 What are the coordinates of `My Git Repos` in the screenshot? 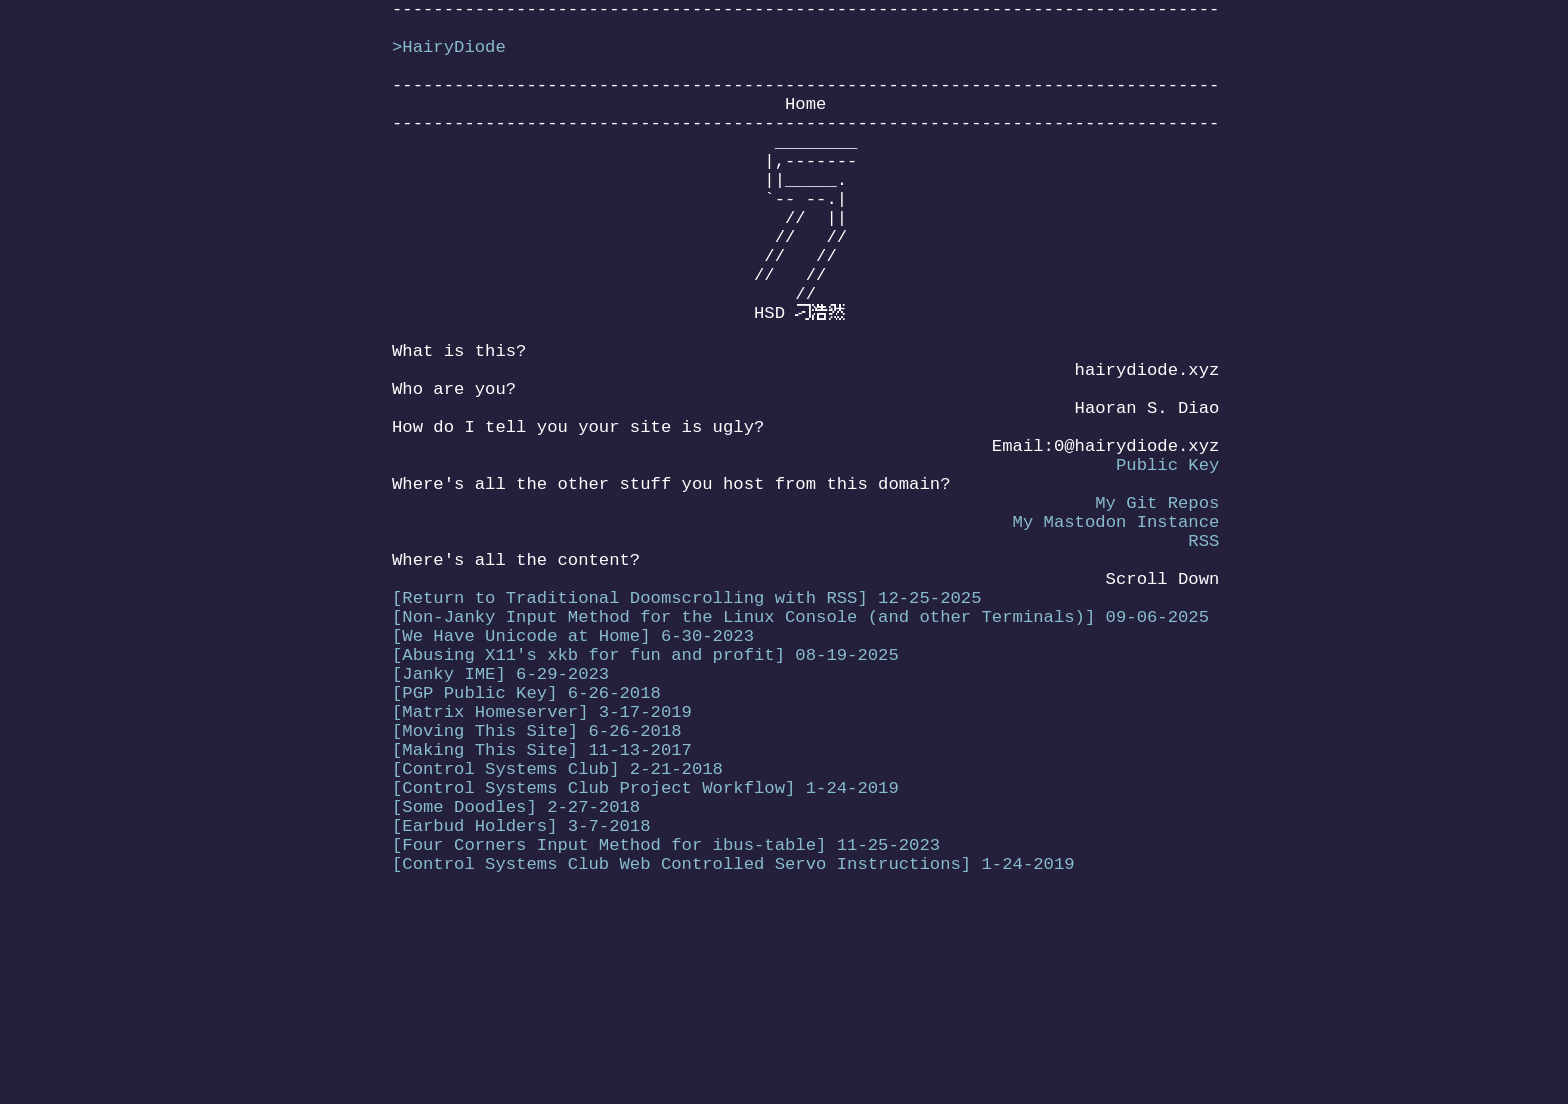 It's located at (1157, 609).